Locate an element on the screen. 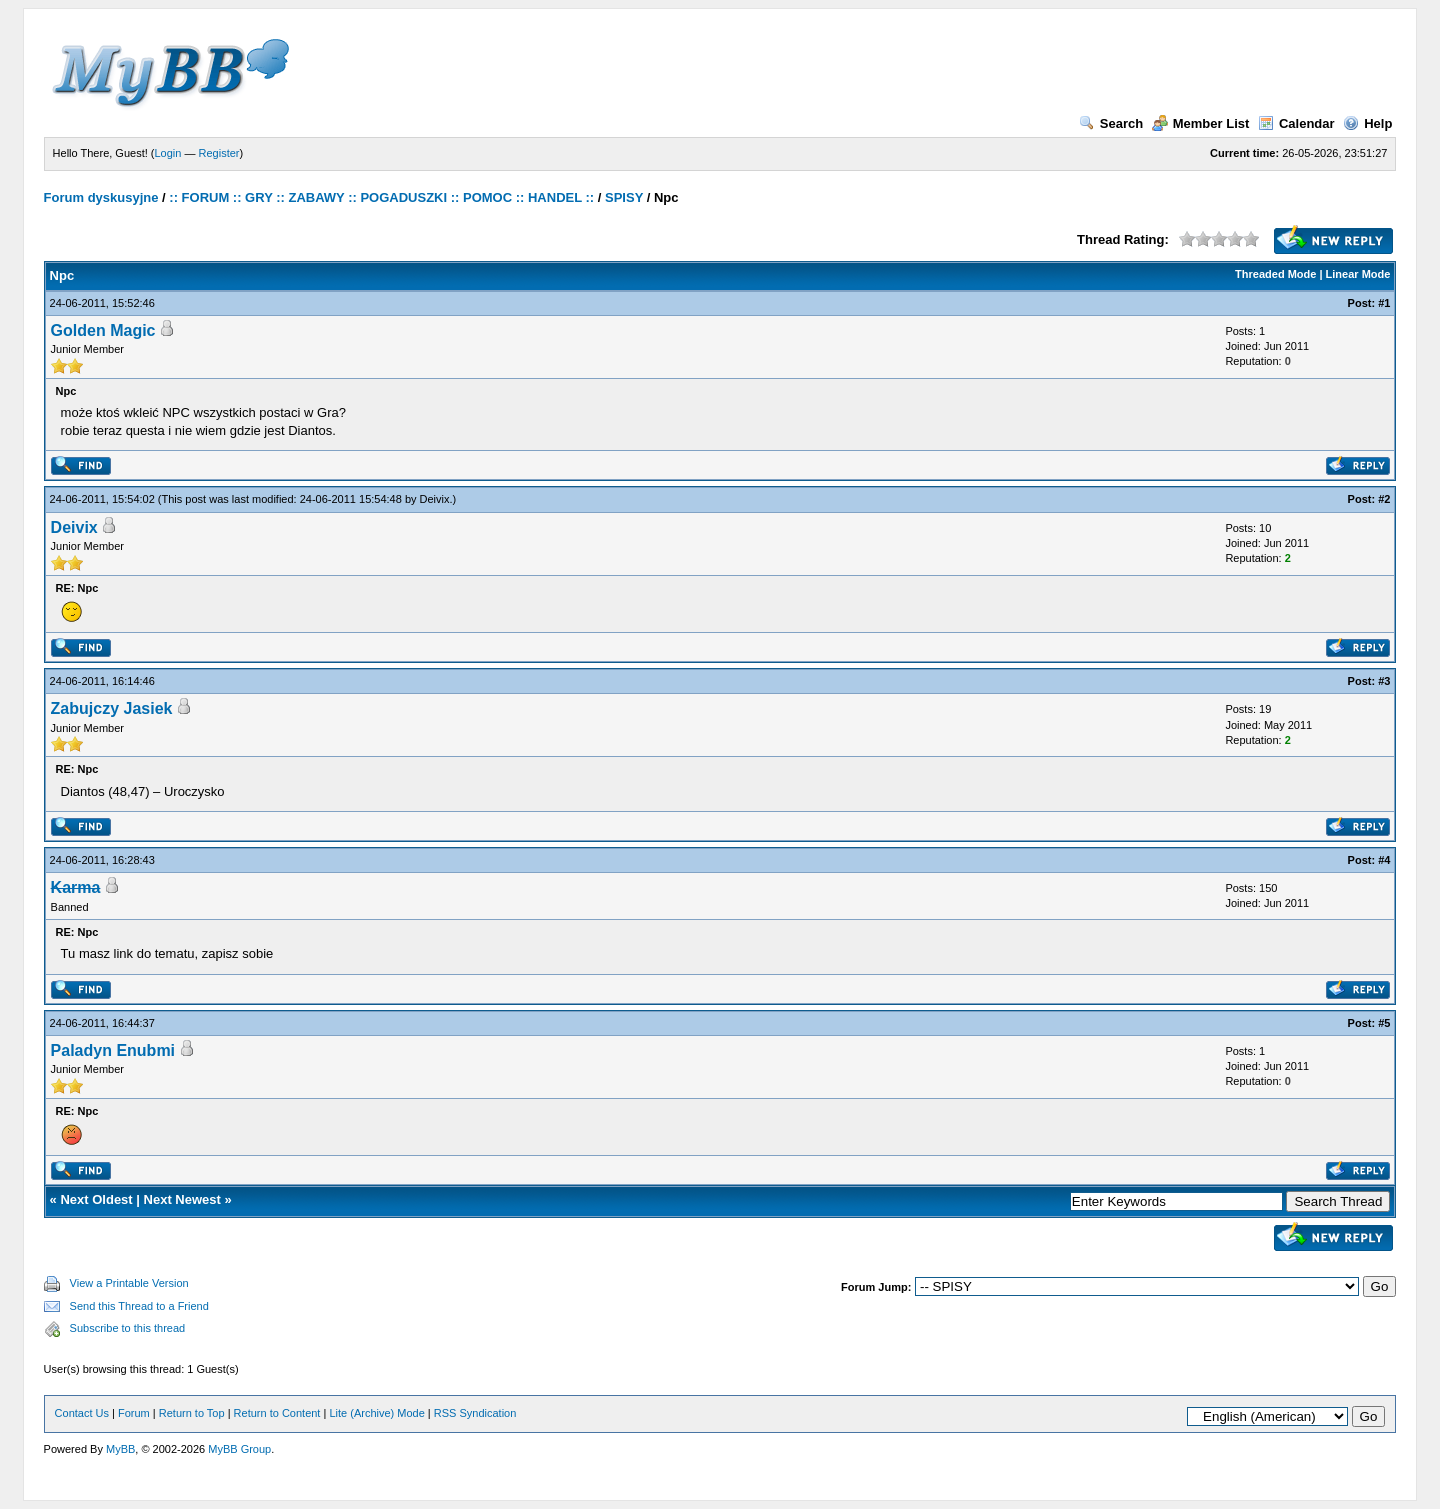  Send this Thread to a Friend is located at coordinates (139, 1306).